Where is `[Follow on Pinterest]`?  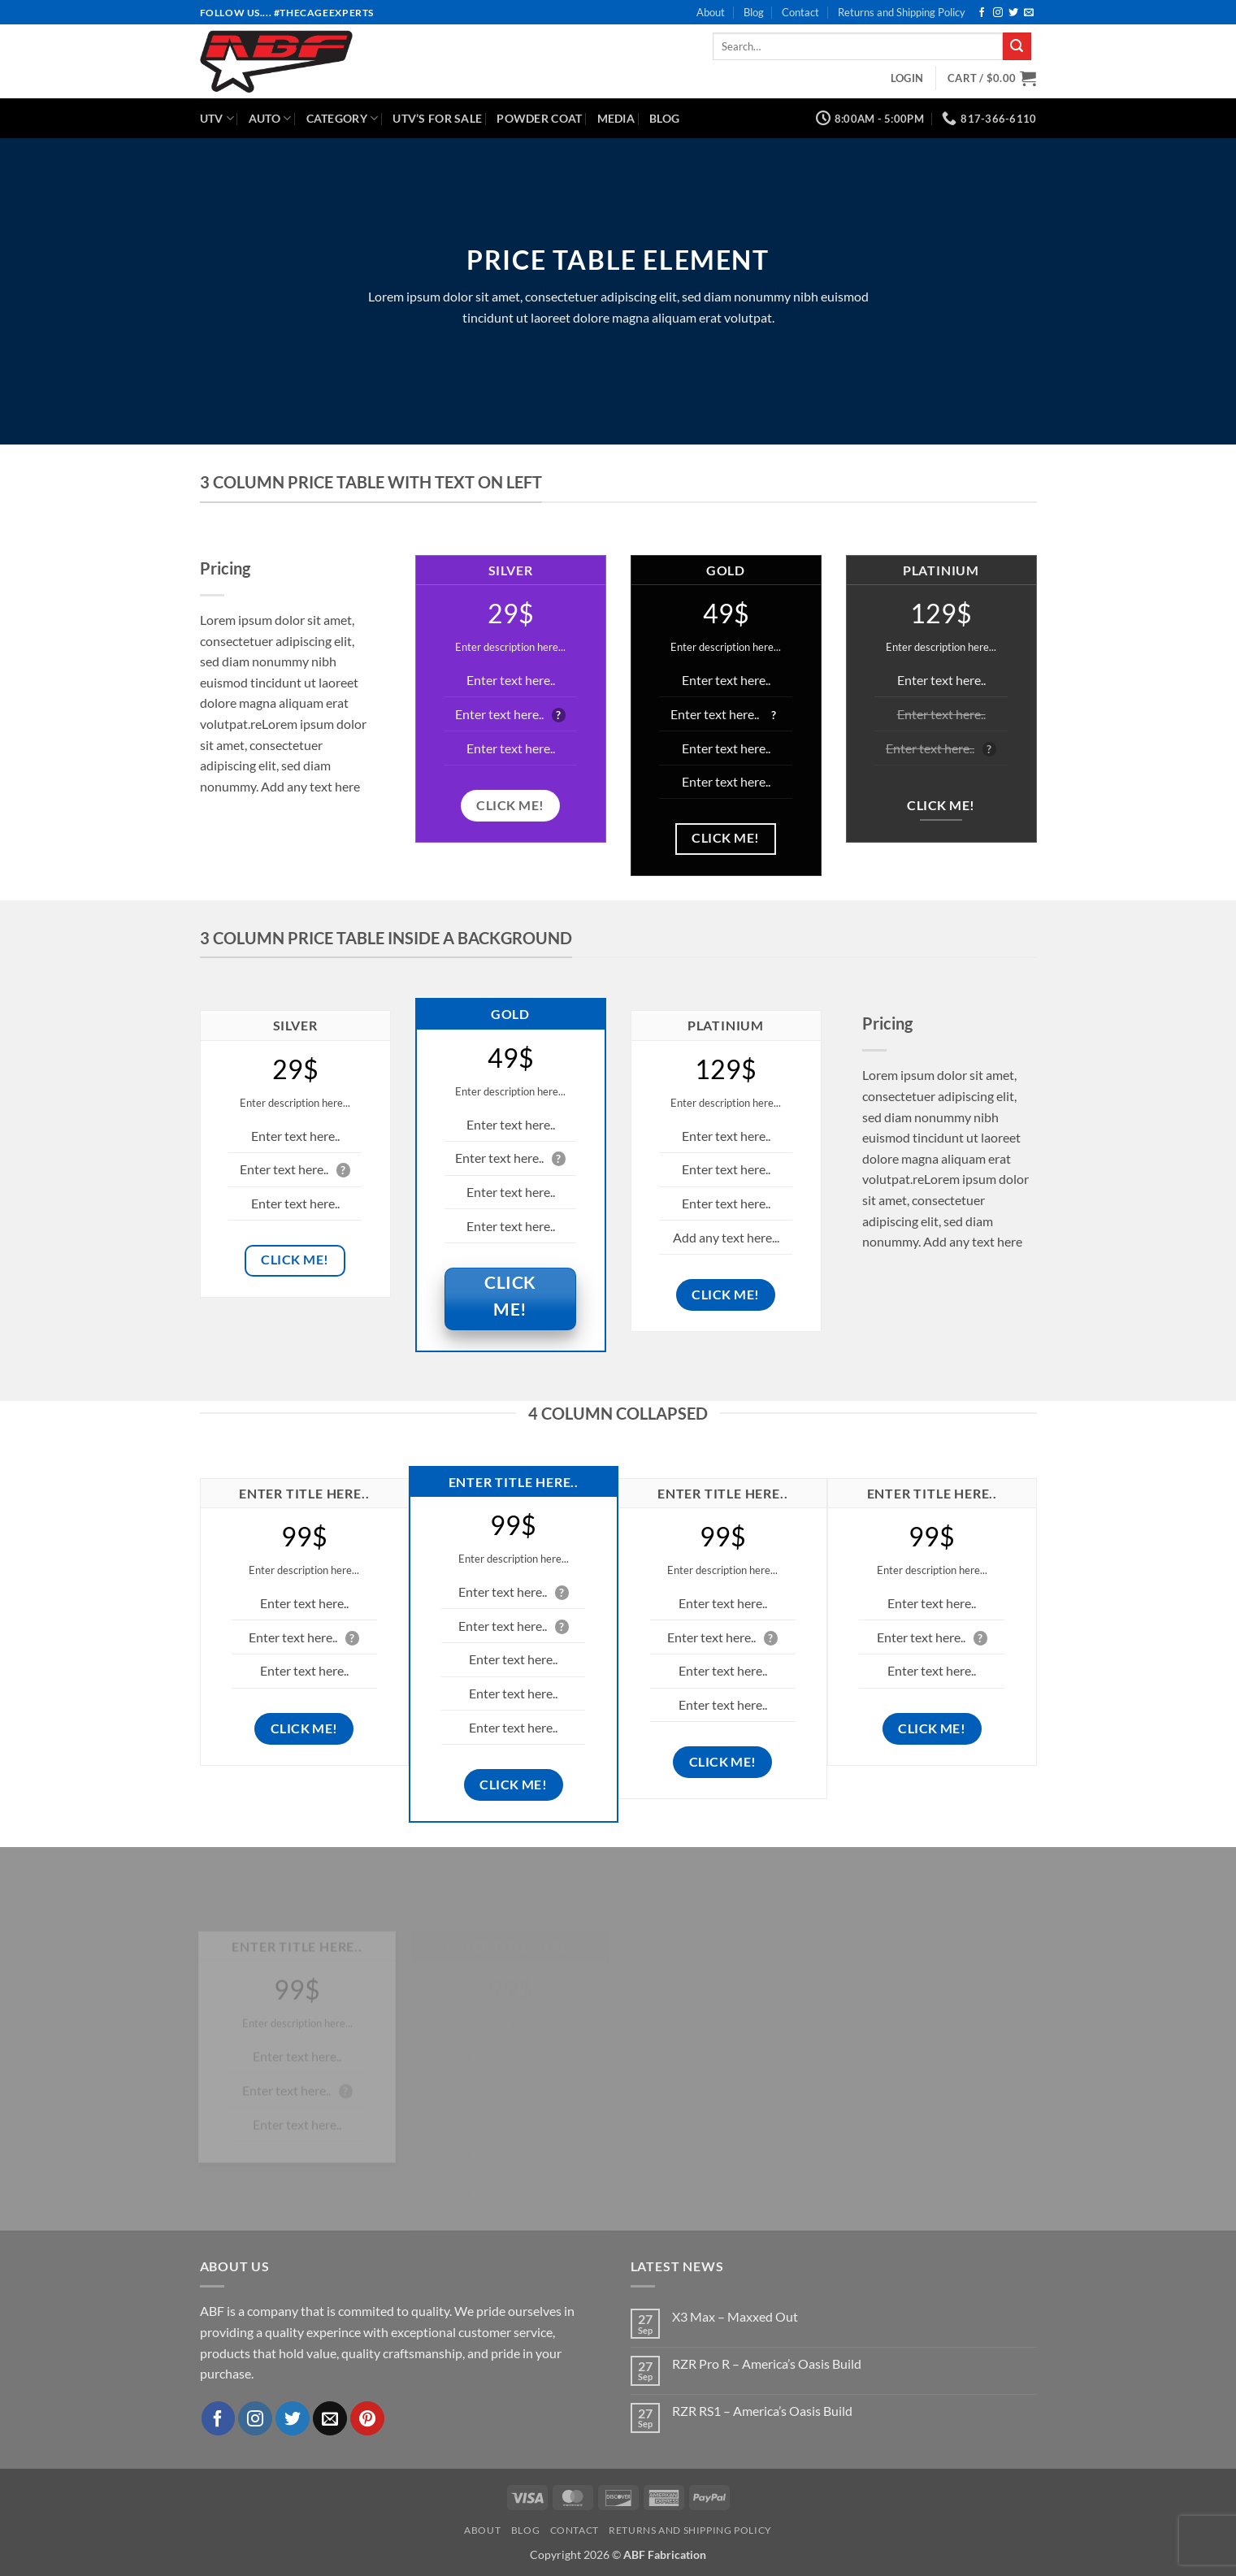 [Follow on Pinterest] is located at coordinates (367, 2418).